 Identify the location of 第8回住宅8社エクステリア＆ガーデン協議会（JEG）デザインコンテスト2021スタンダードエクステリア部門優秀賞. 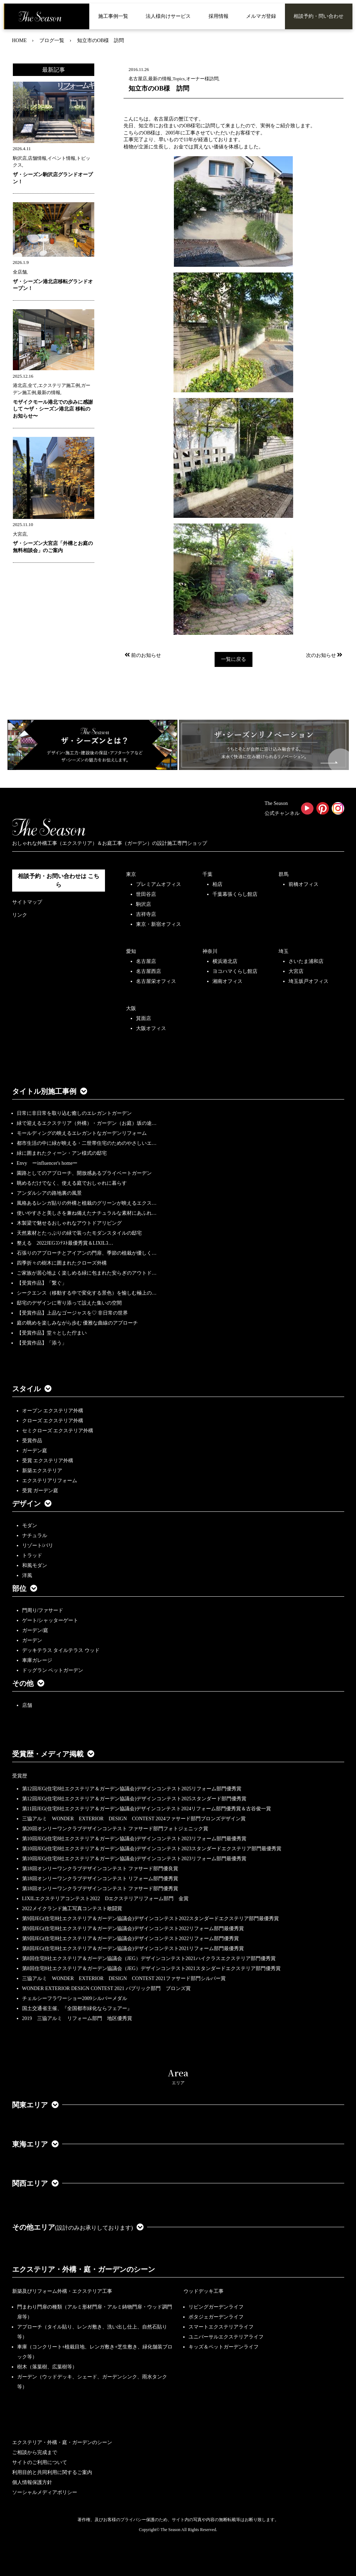
(151, 1968).